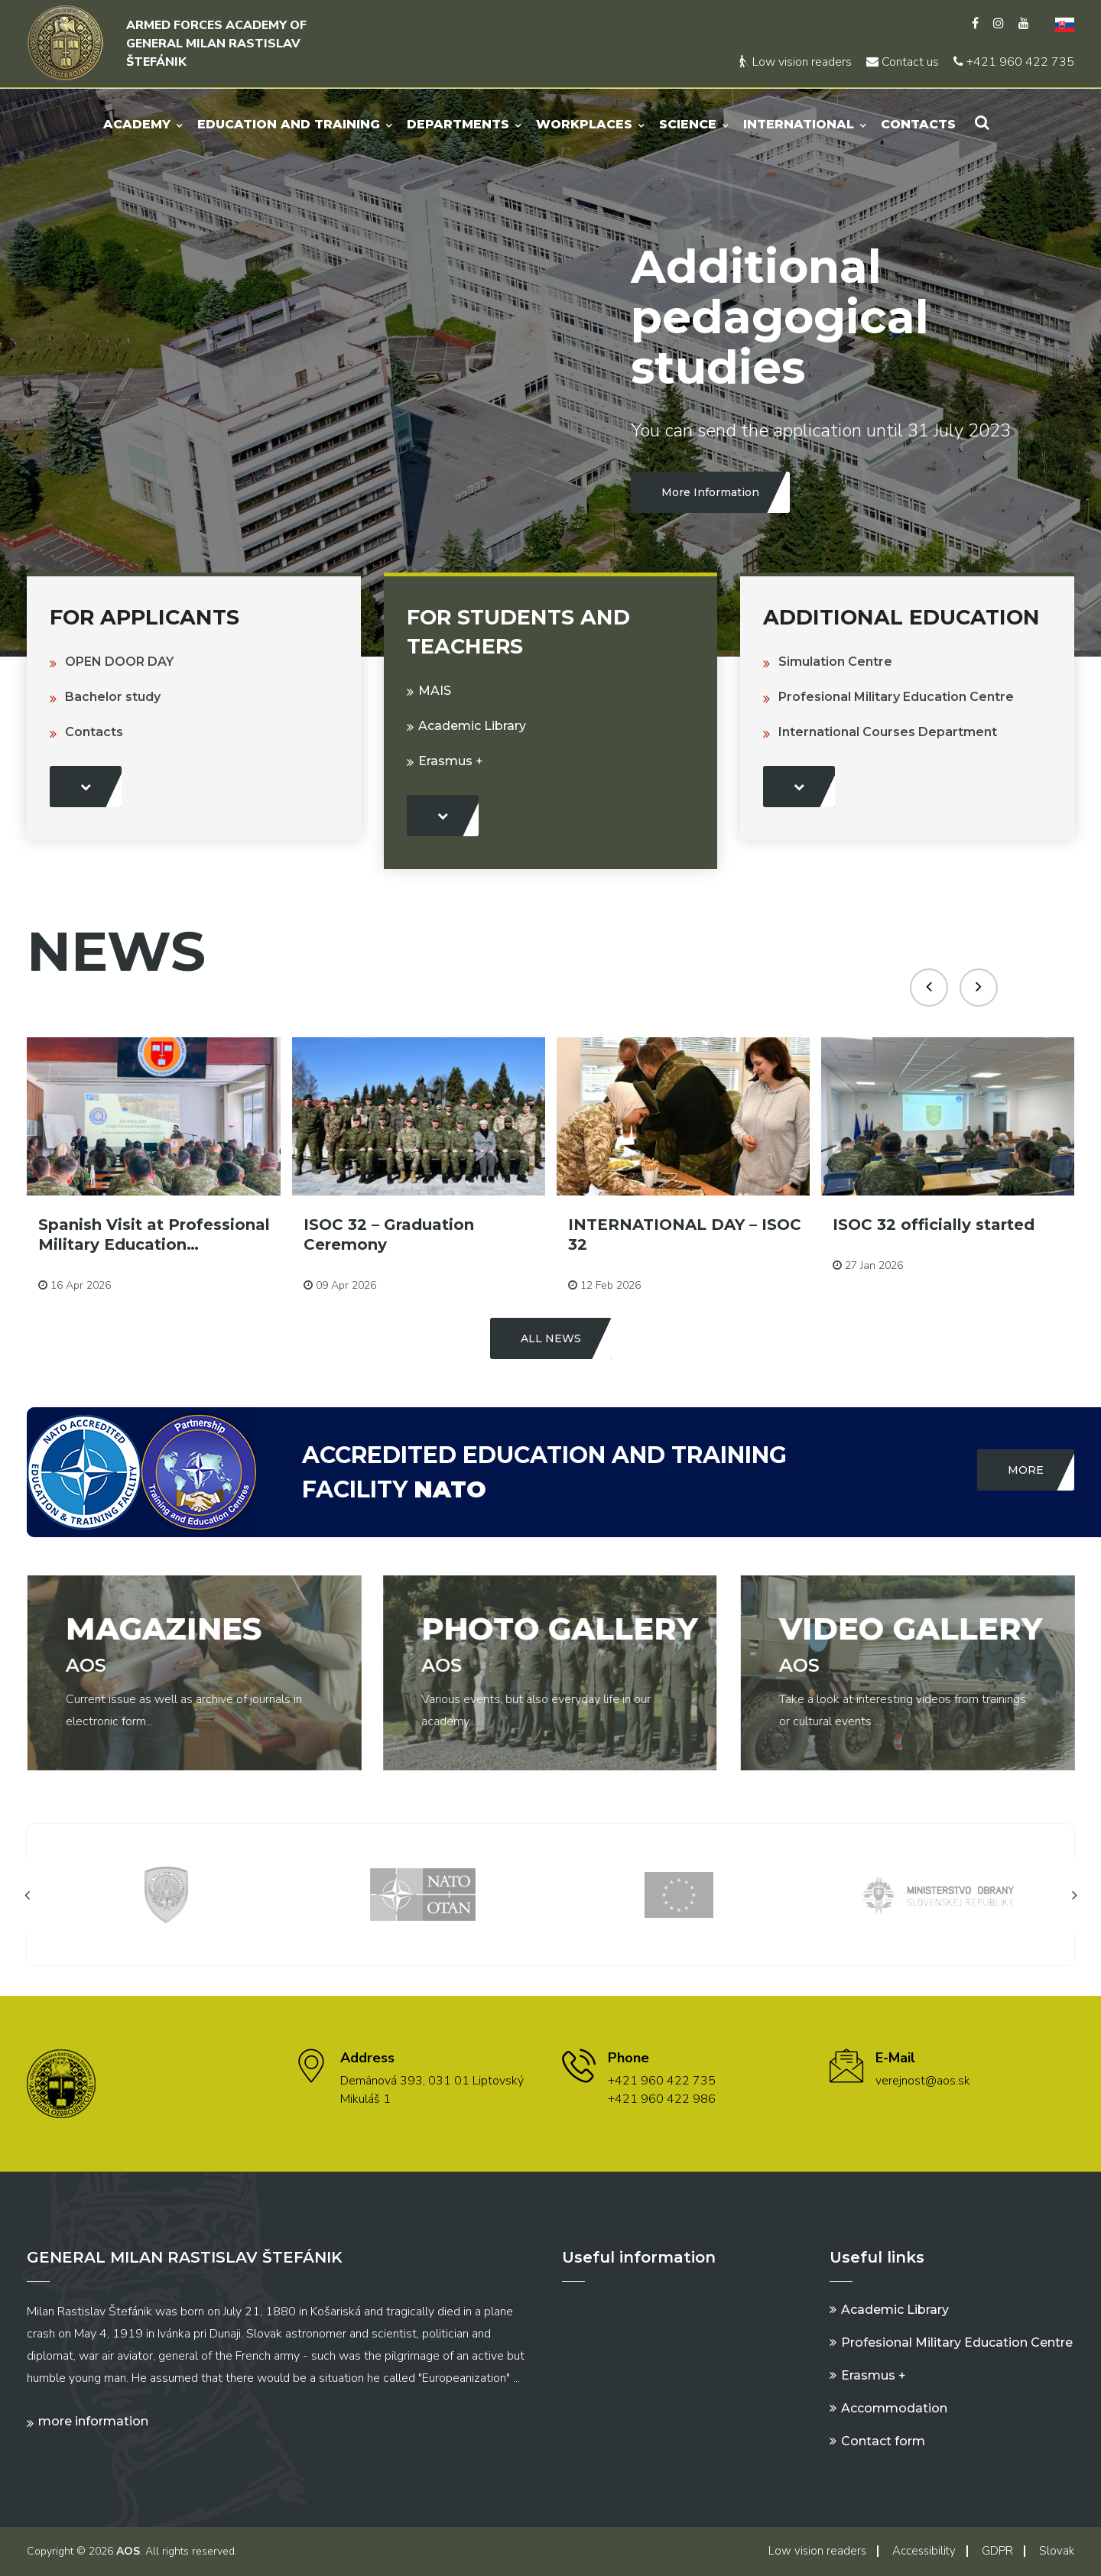  What do you see at coordinates (883, 2441) in the screenshot?
I see `Contact form` at bounding box center [883, 2441].